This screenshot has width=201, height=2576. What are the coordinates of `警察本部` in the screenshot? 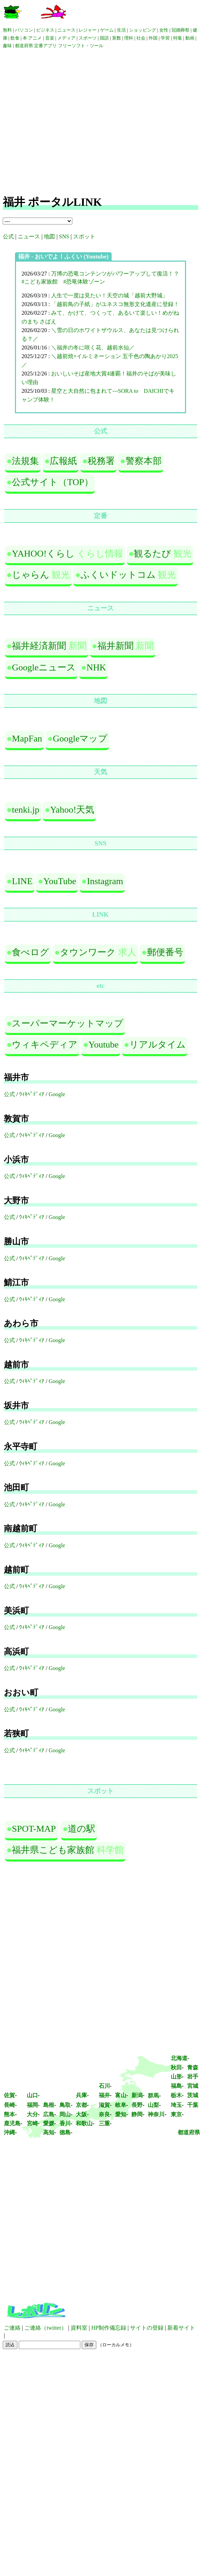 It's located at (144, 461).